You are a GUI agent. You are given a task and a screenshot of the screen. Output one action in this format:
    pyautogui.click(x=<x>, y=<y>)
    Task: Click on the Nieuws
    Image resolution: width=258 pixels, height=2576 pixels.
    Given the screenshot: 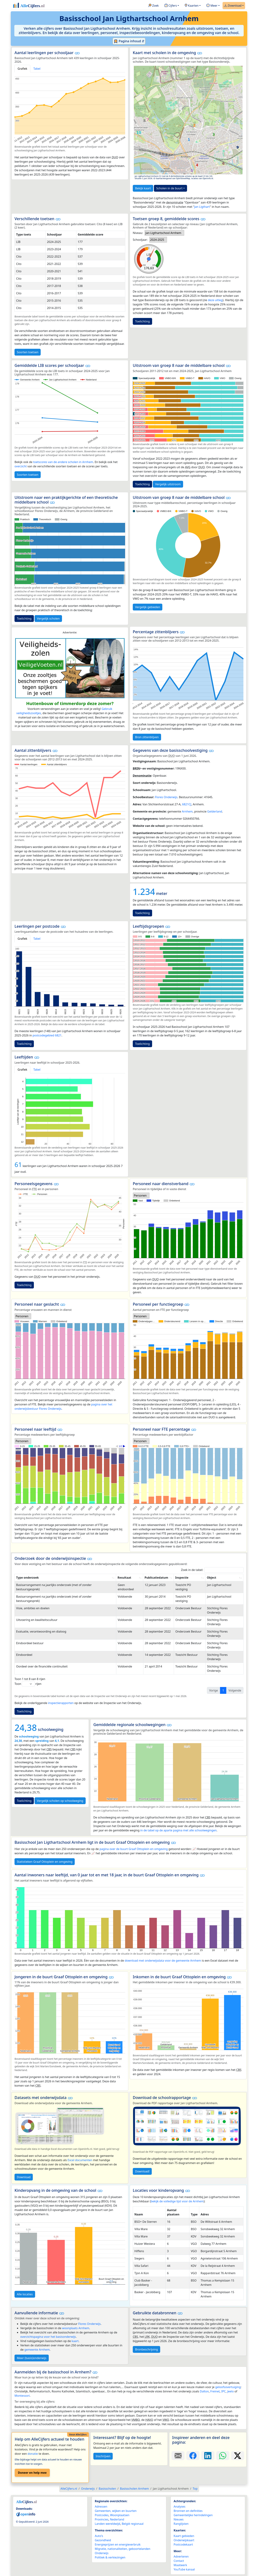 What is the action you would take?
    pyautogui.click(x=178, y=2519)
    